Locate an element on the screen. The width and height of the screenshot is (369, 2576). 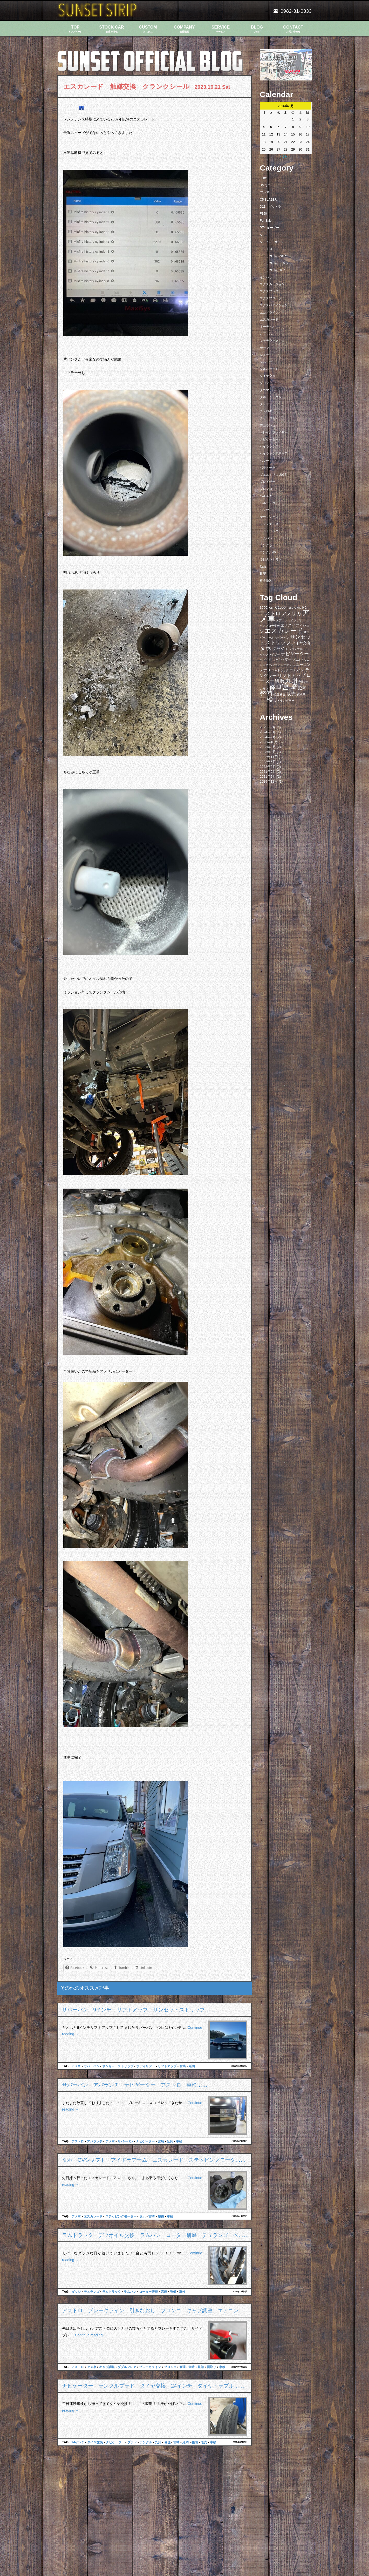
今日のシナモン is located at coordinates (271, 559).